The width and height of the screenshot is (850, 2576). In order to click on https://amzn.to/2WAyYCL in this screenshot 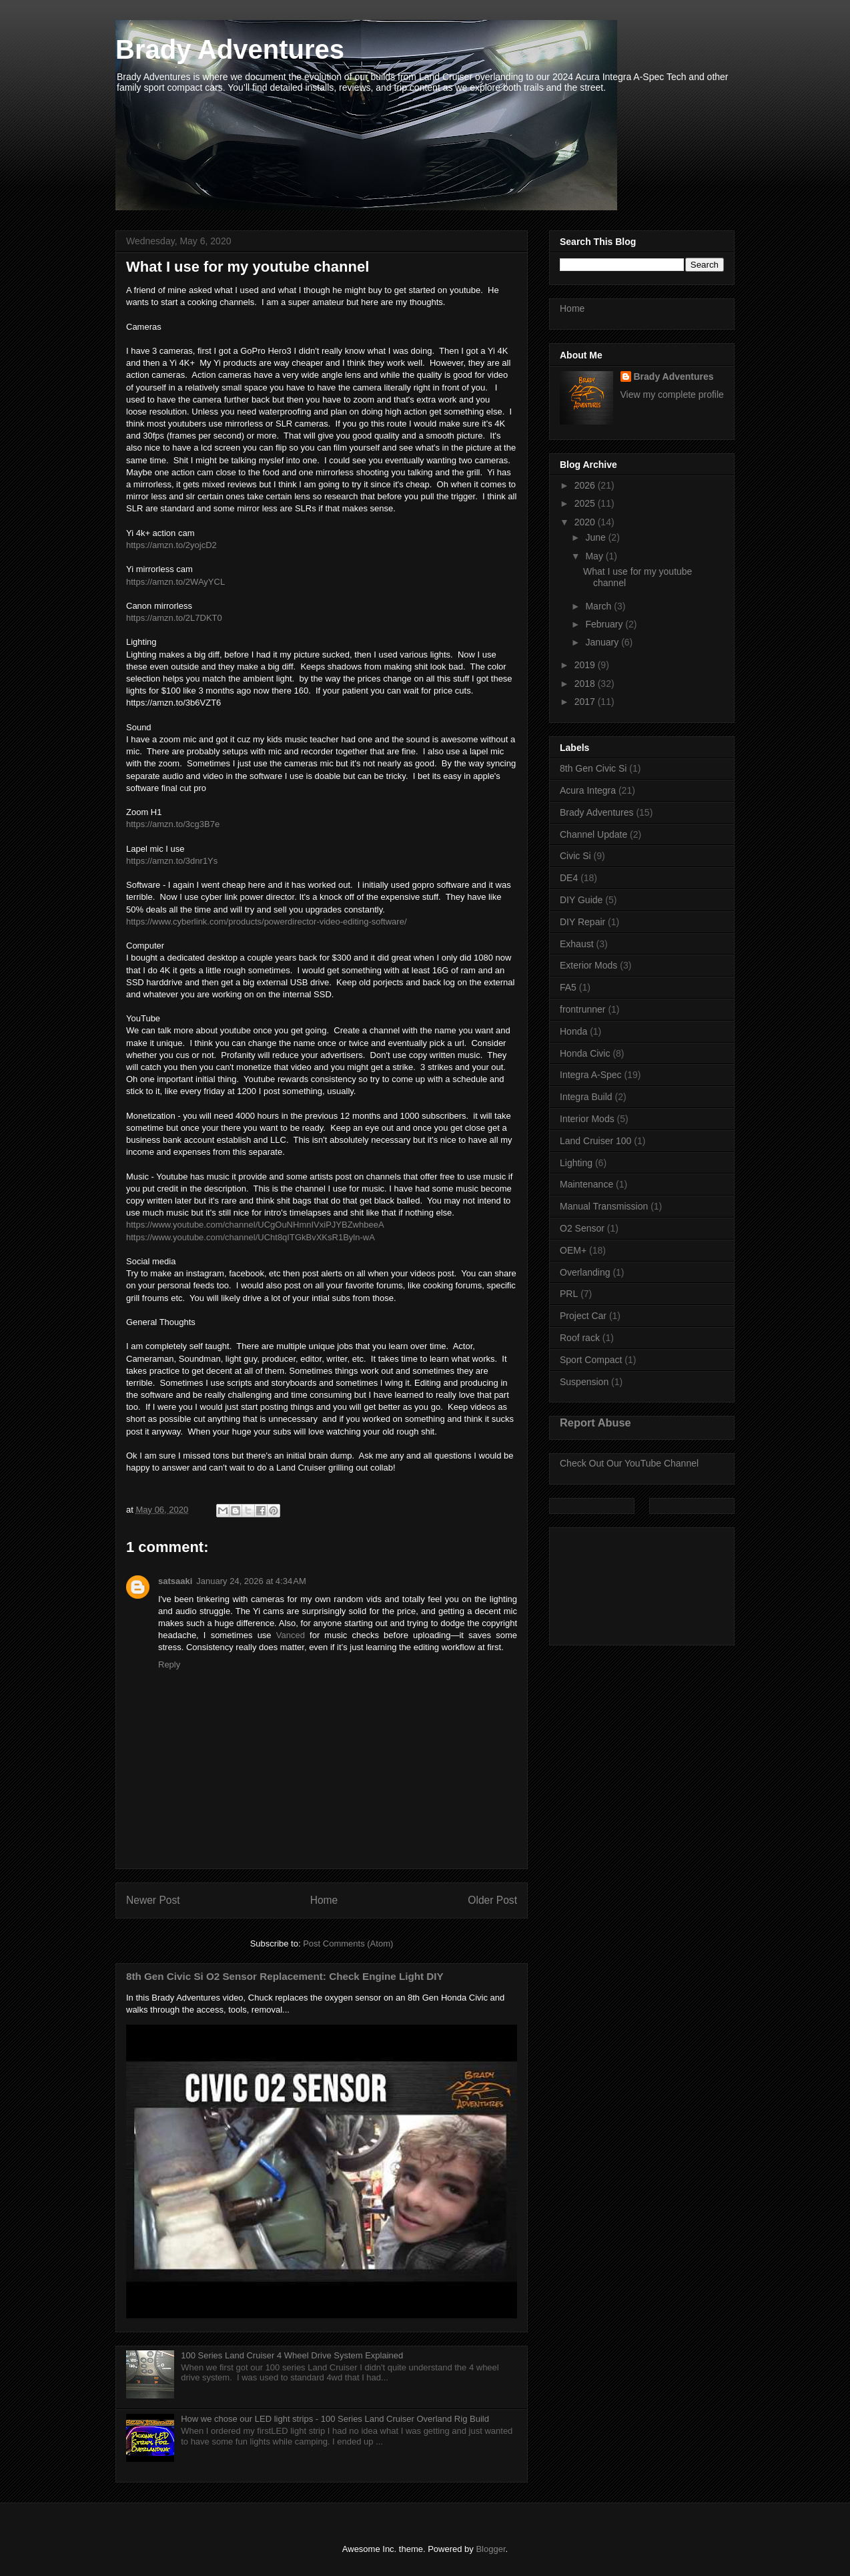, I will do `click(175, 582)`.